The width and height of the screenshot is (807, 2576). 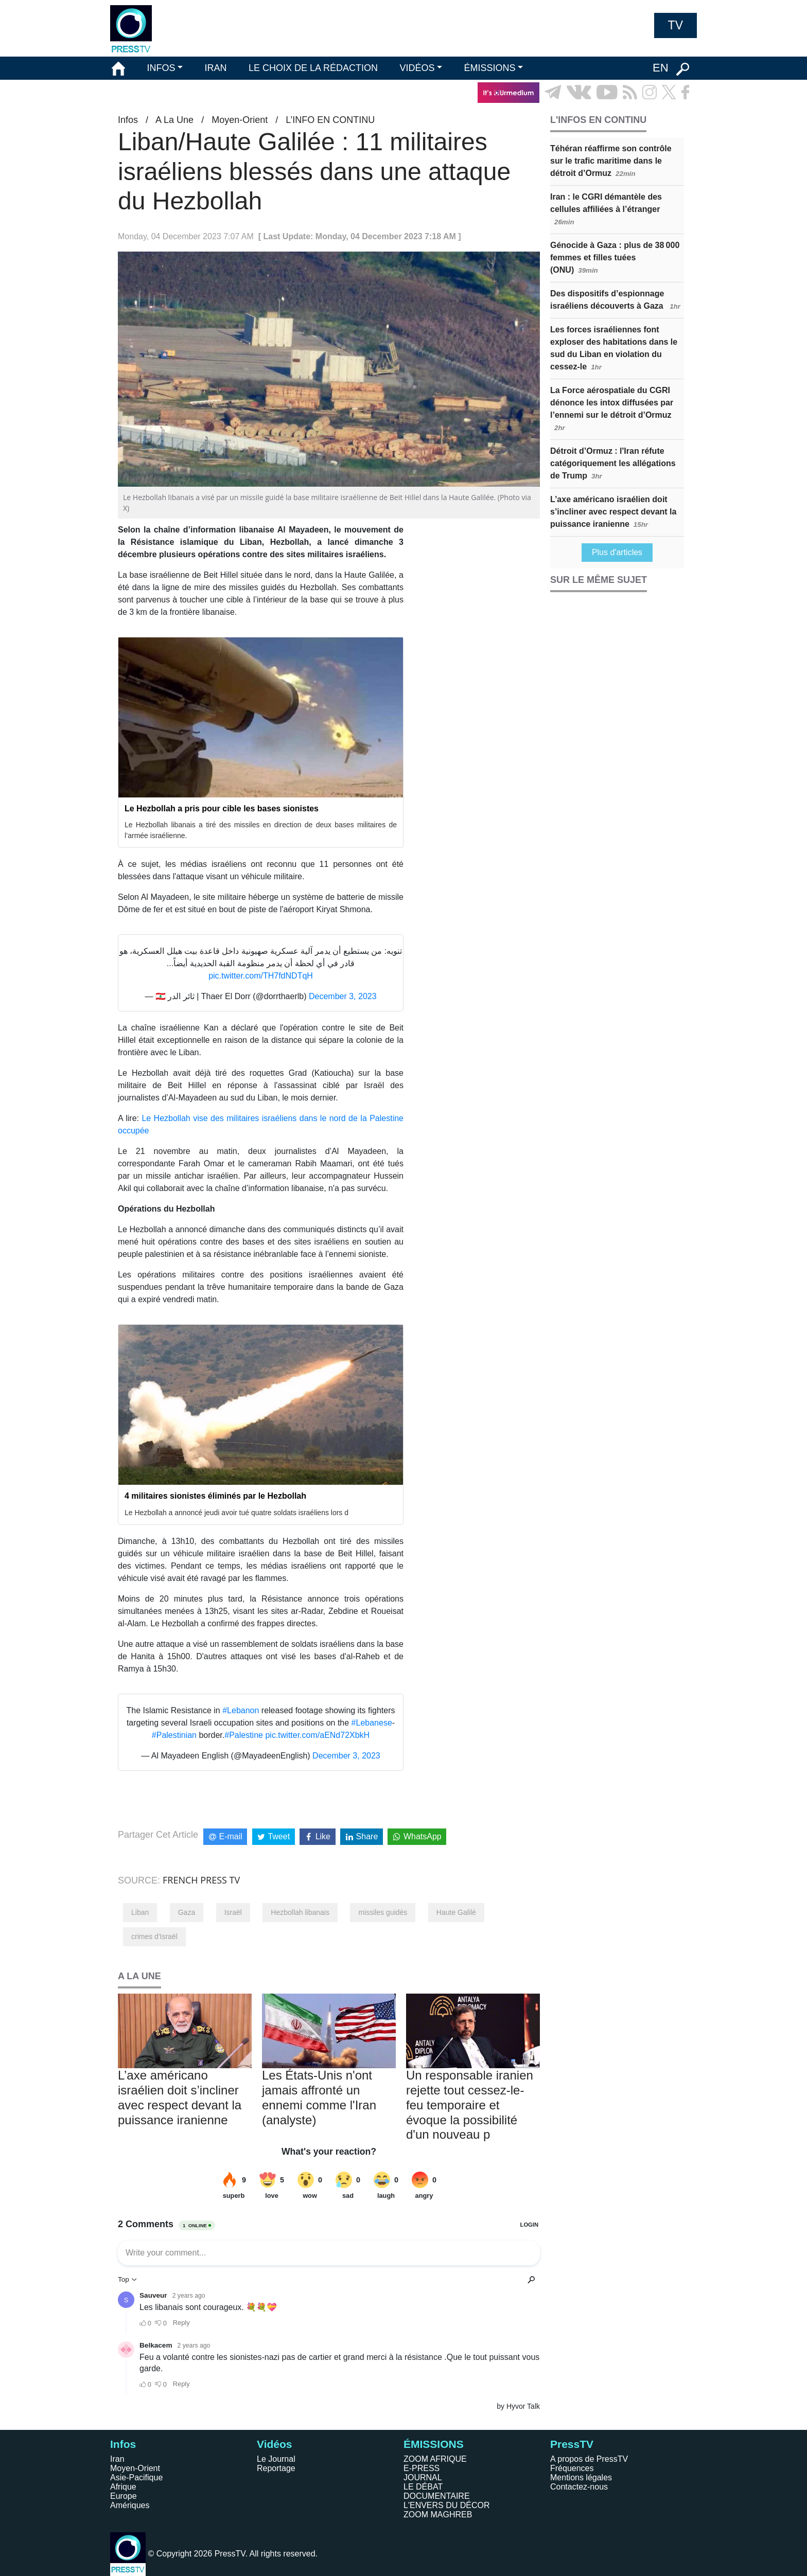 I want to click on Le Hezbollah libanais a tiré des missiles en direction de deux bases militaires de l’armée israélienne., so click(x=261, y=830).